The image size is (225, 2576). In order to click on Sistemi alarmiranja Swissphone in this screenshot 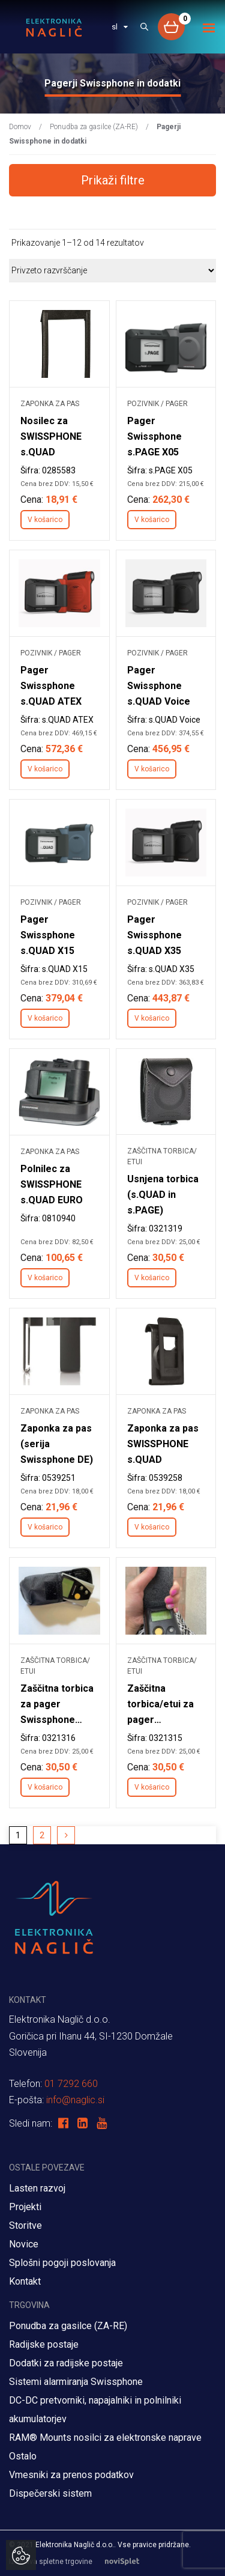, I will do `click(76, 2381)`.